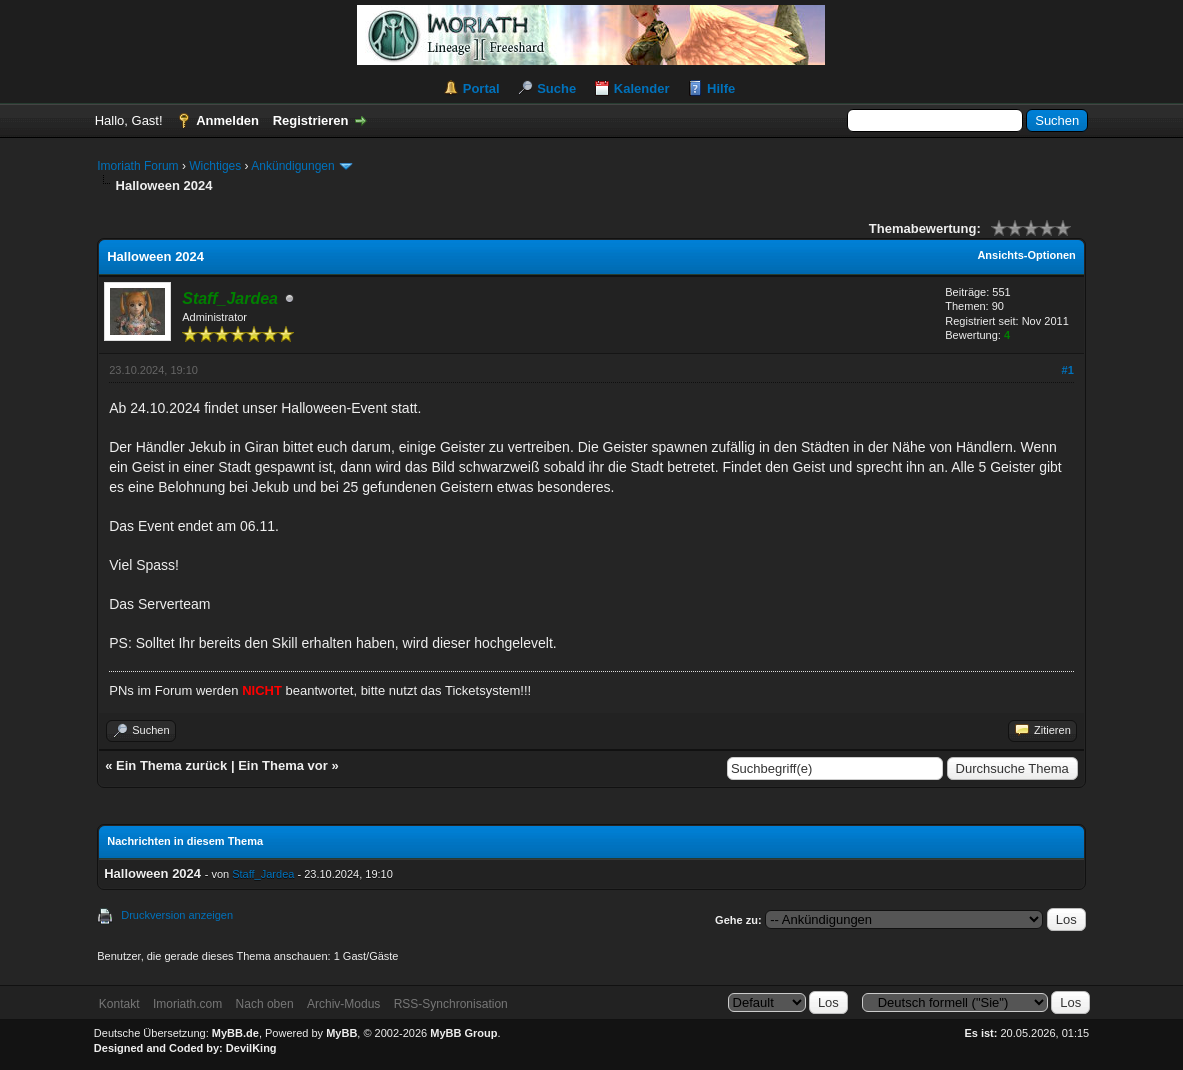 This screenshot has width=1183, height=1070. I want to click on Portal, so click(481, 88).